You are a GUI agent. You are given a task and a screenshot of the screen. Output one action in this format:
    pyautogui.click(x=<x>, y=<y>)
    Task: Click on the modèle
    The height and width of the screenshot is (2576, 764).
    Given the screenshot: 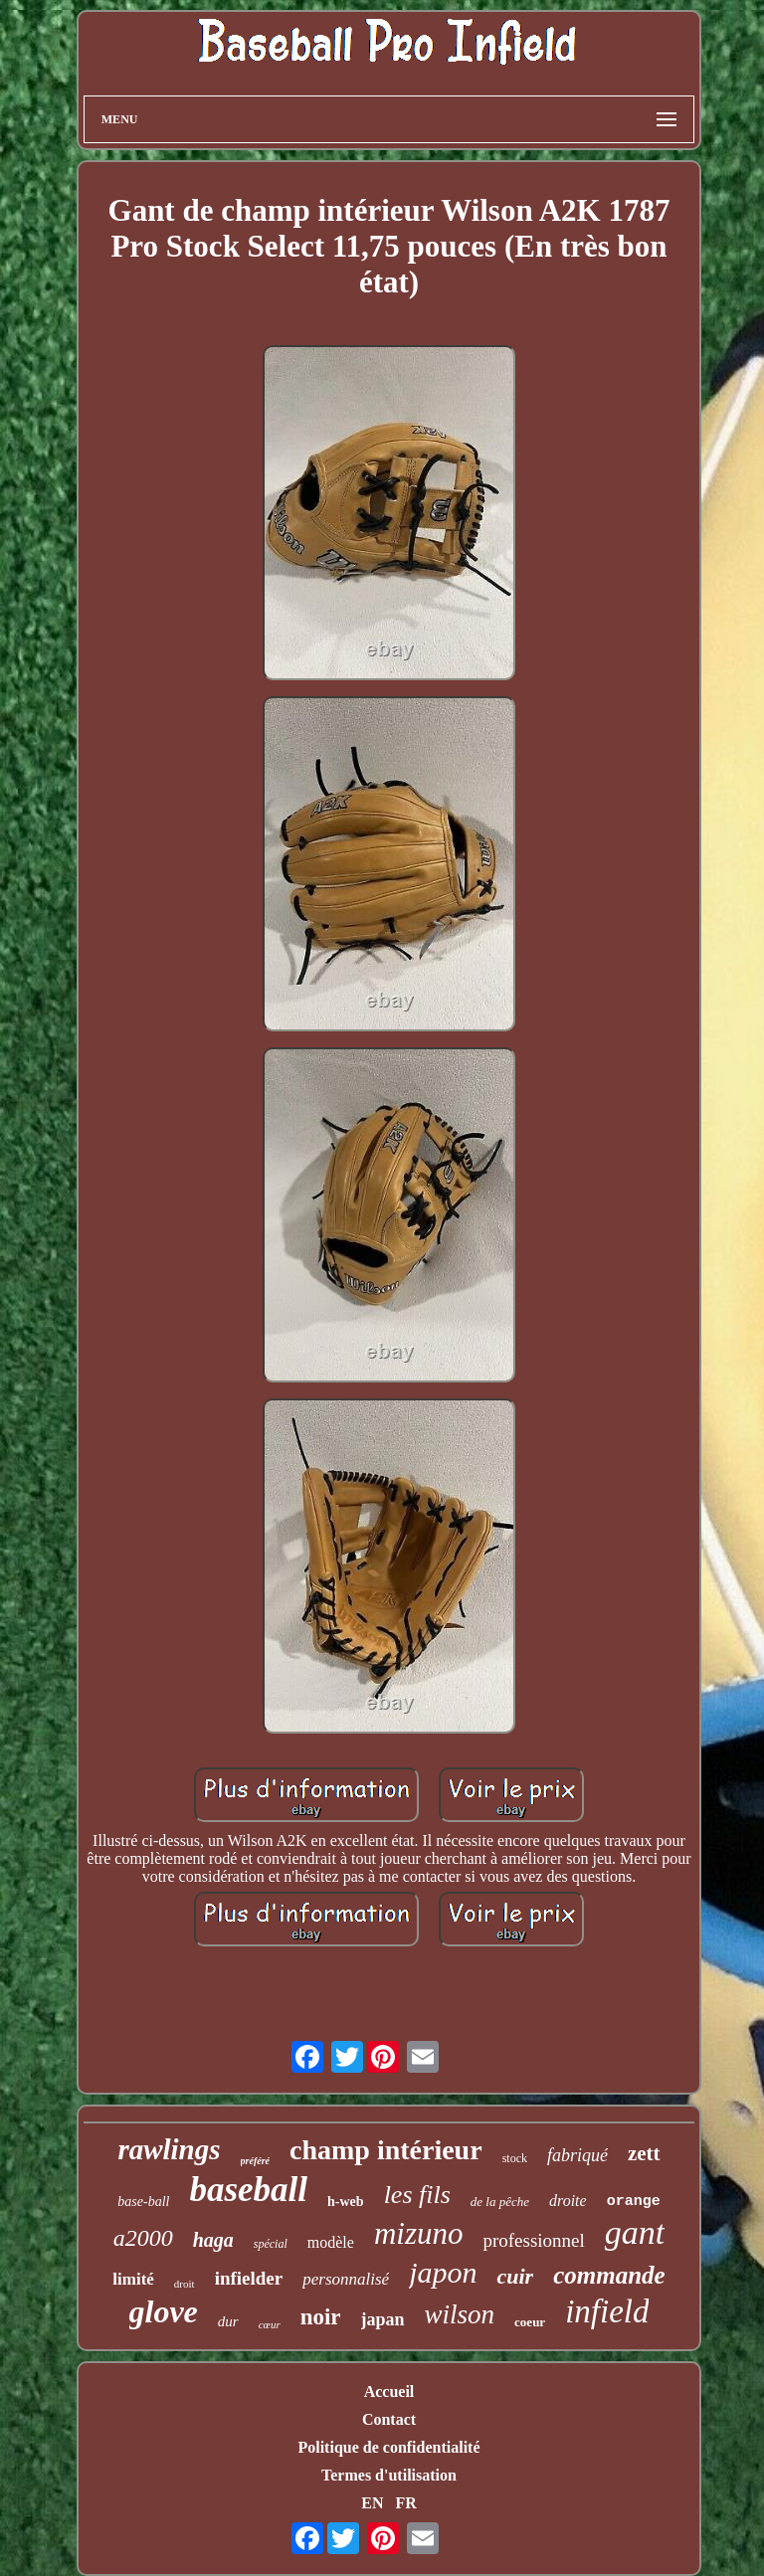 What is the action you would take?
    pyautogui.click(x=330, y=2242)
    